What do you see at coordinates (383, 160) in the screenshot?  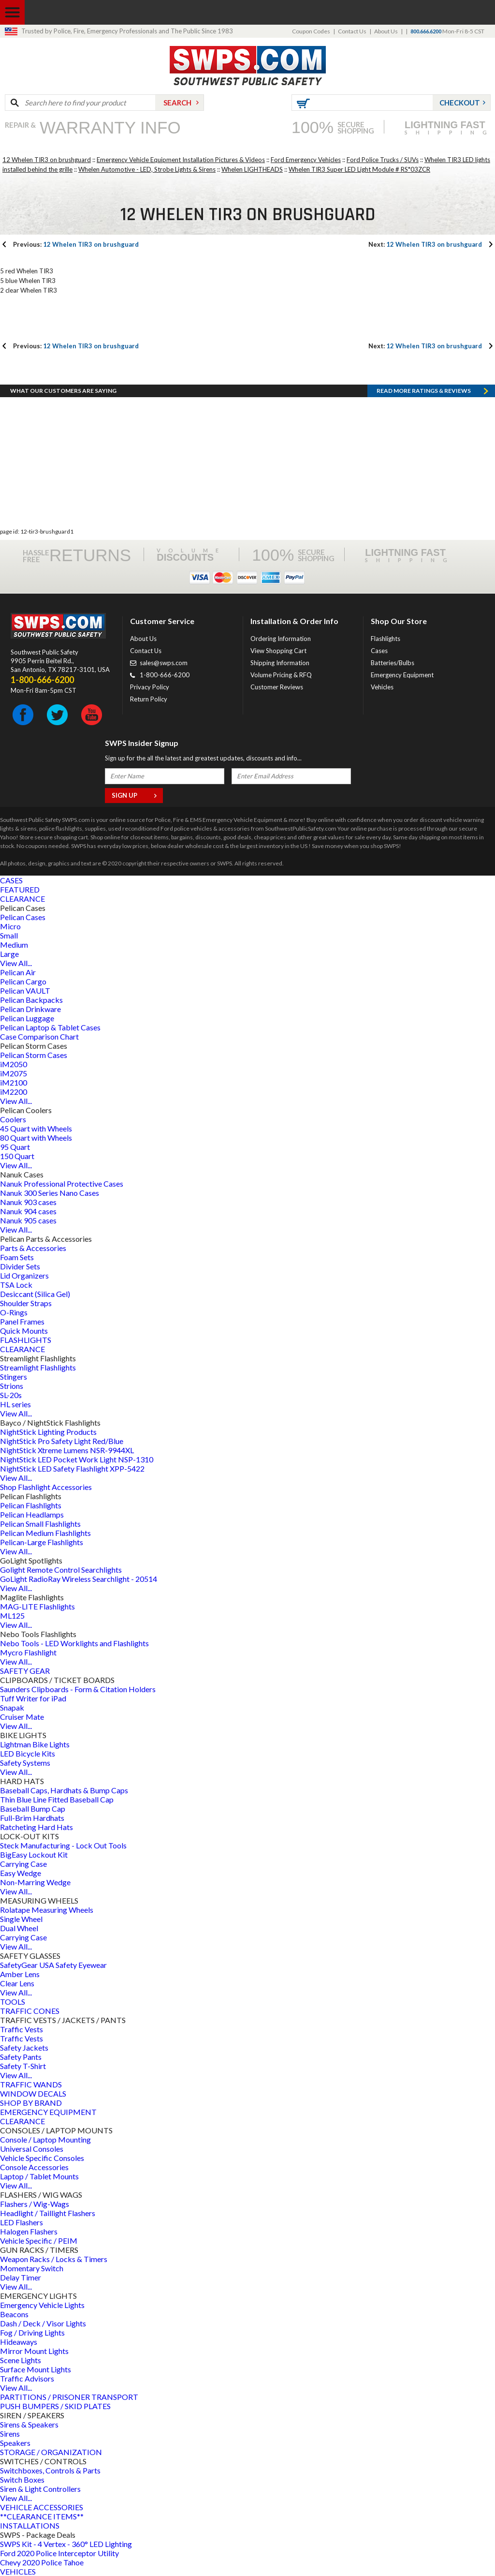 I see `Ford Police Trucks / SUVs` at bounding box center [383, 160].